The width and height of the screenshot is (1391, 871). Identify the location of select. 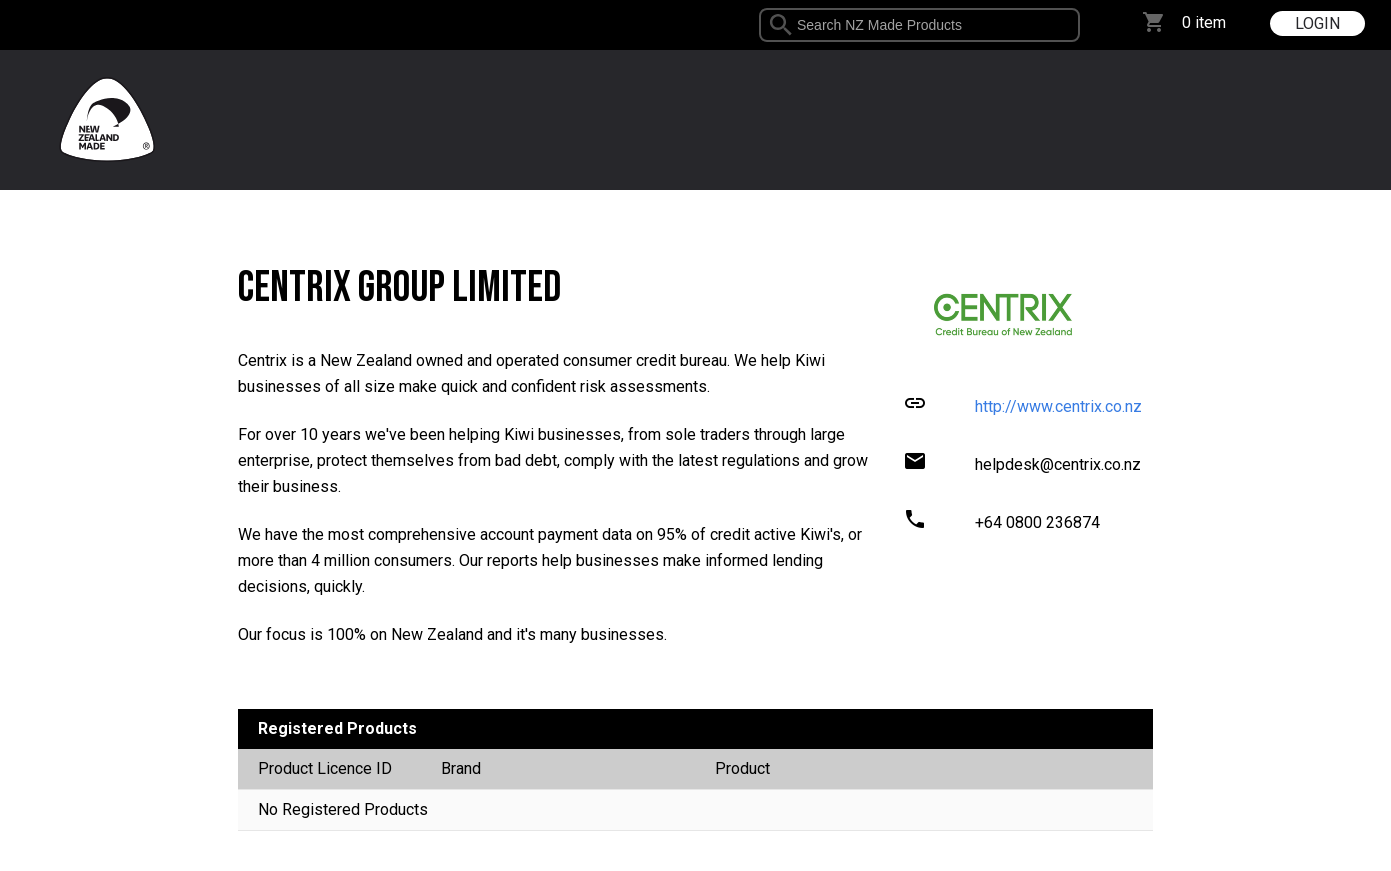
(1072, 25).